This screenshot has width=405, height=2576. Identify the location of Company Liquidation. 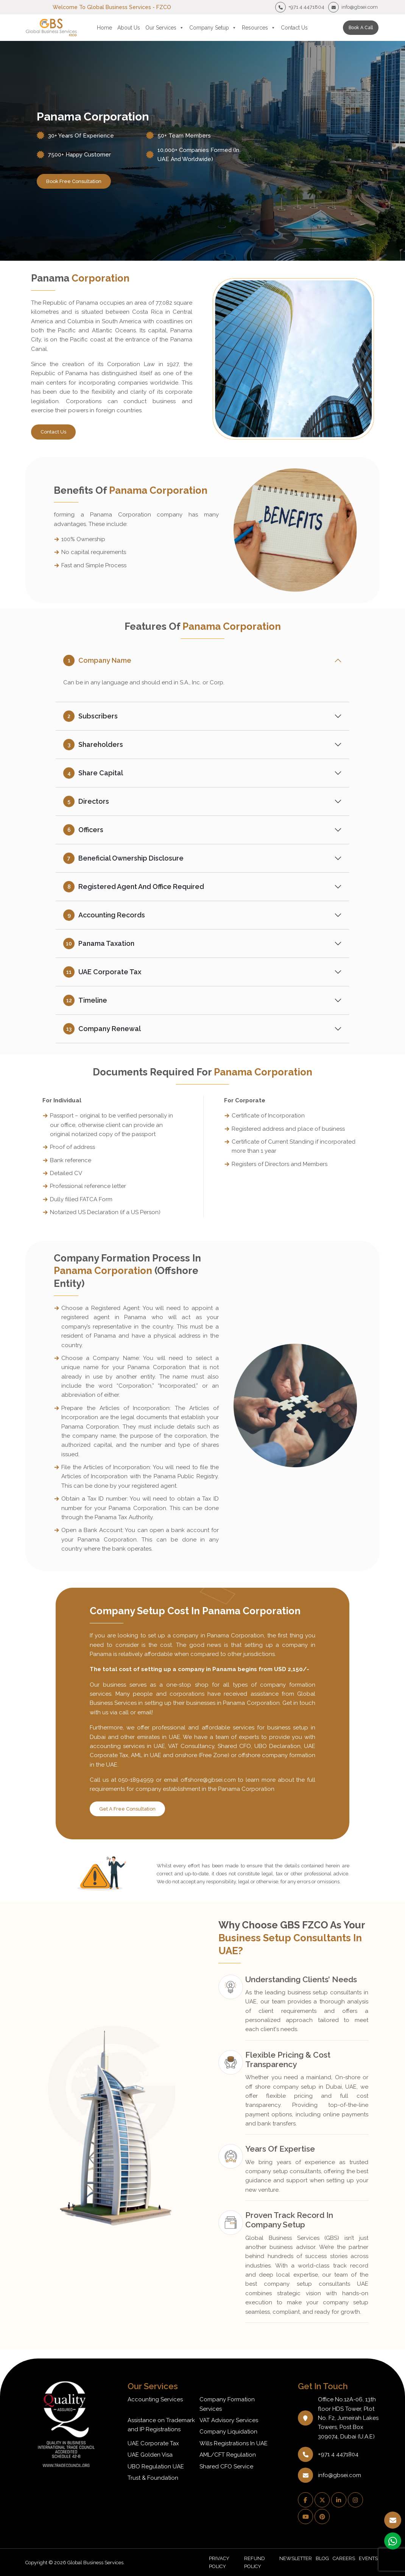
(228, 2431).